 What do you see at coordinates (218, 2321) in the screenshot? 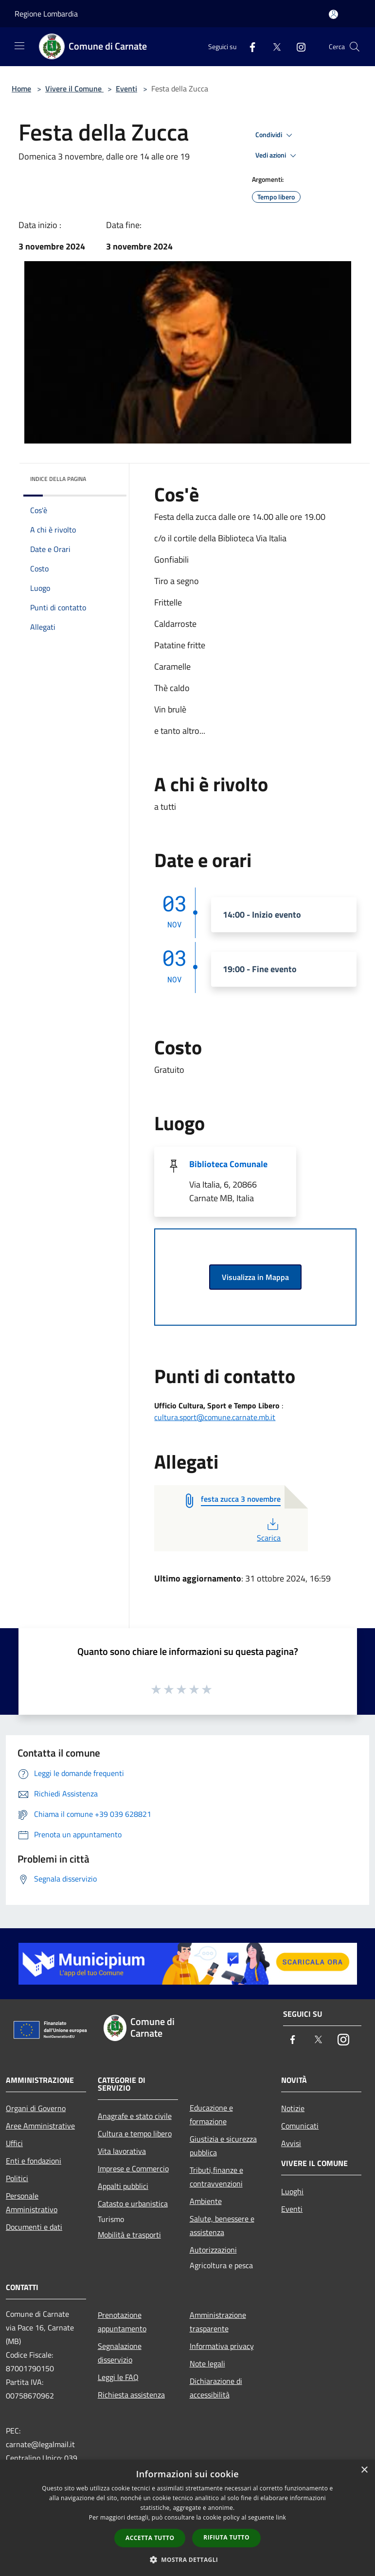
I see `Amministrazione trasparente` at bounding box center [218, 2321].